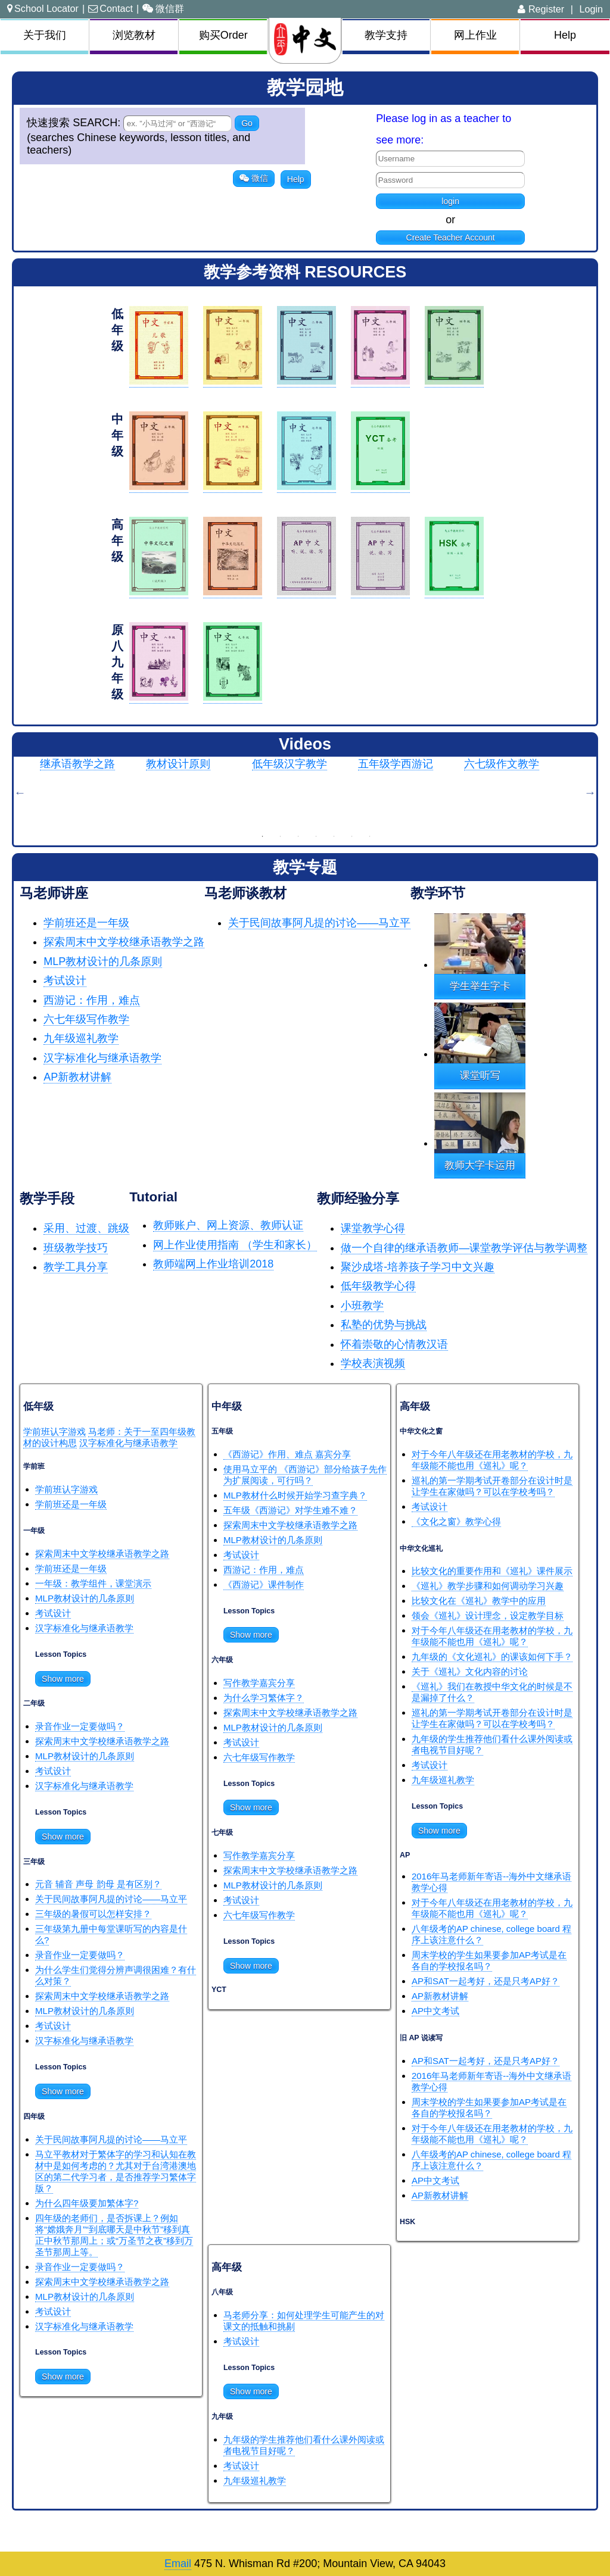  I want to click on 课堂教学心得, so click(373, 1228).